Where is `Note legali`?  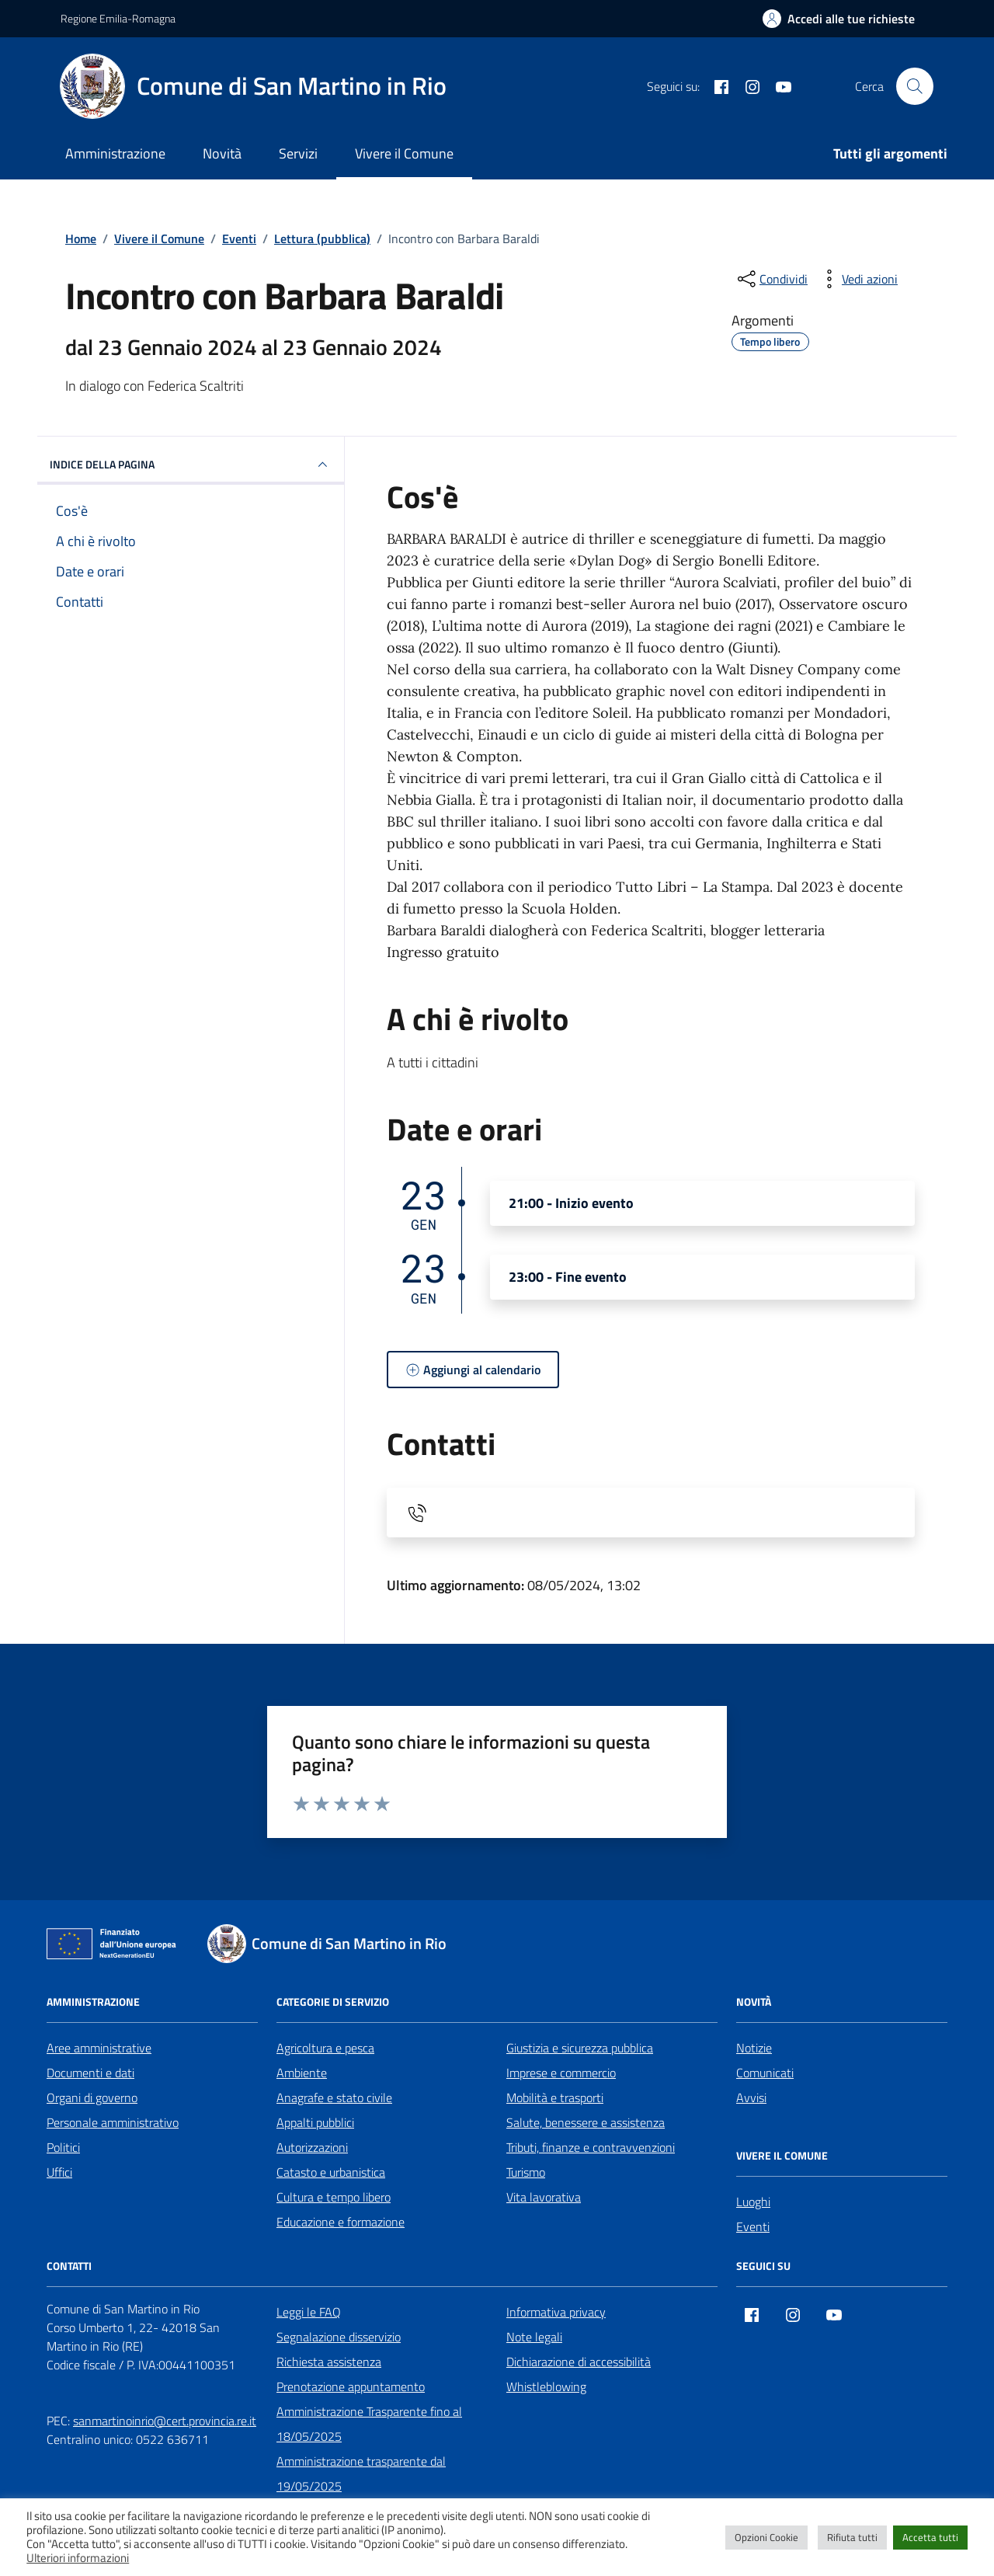 Note legali is located at coordinates (534, 2336).